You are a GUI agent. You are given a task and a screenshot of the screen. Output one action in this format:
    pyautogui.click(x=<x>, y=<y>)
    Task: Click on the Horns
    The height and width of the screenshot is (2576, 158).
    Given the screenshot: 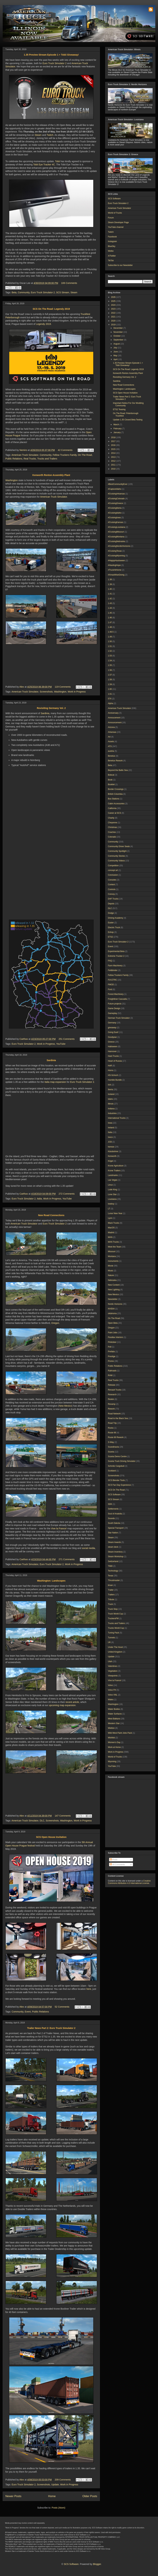 What is the action you would take?
    pyautogui.click(x=110, y=1070)
    